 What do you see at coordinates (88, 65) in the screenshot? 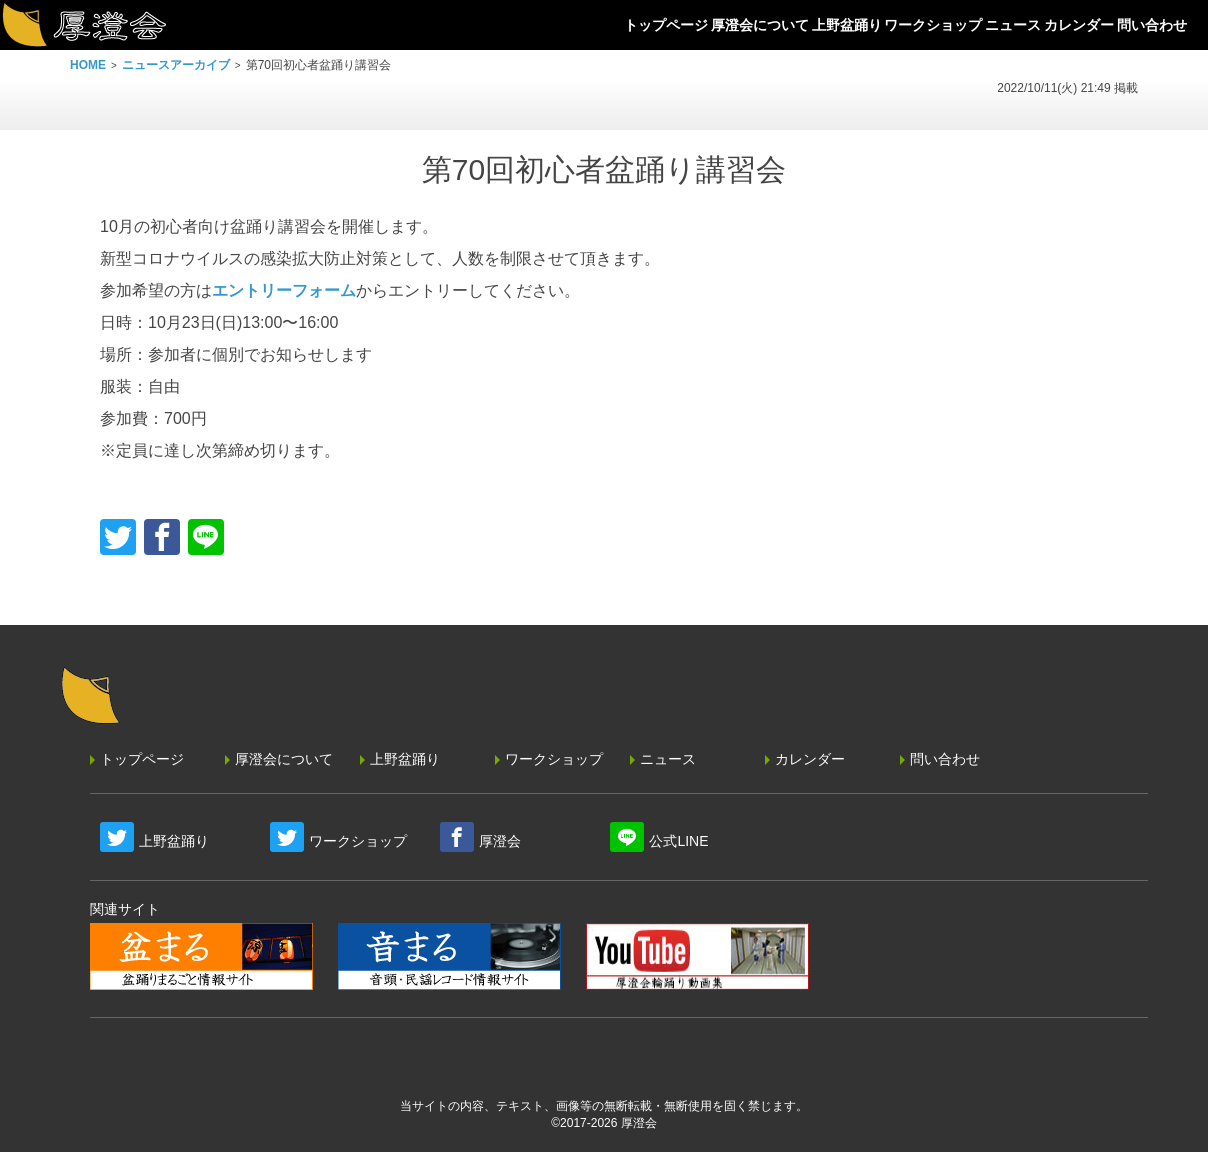
I see `HOME` at bounding box center [88, 65].